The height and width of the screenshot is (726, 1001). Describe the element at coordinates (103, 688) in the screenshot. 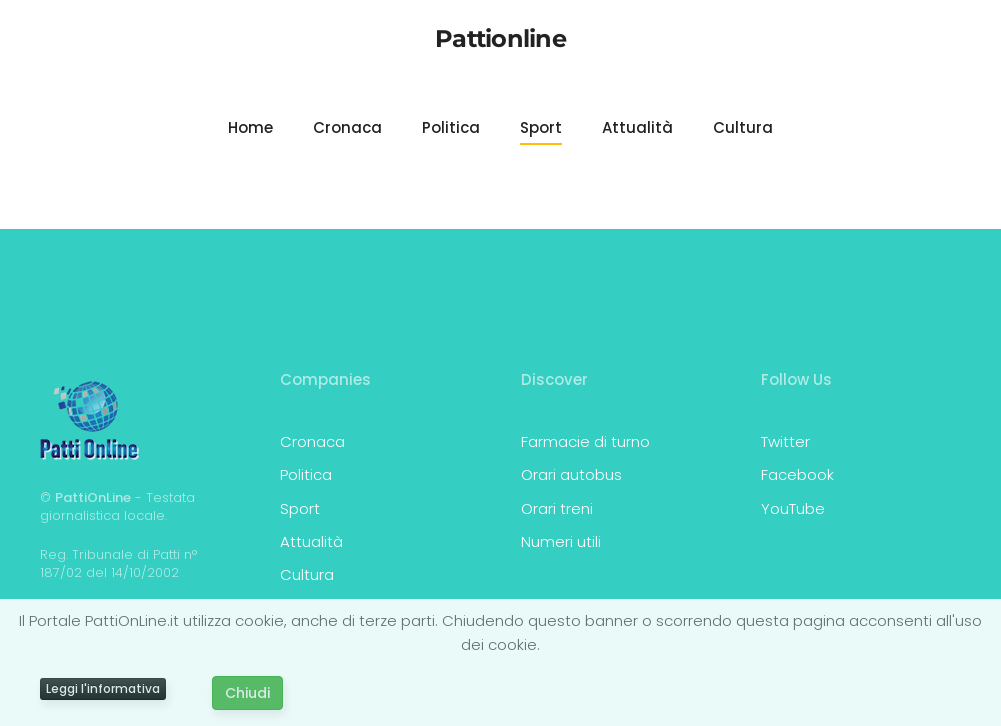

I see `Leggi l'informativa` at that location.